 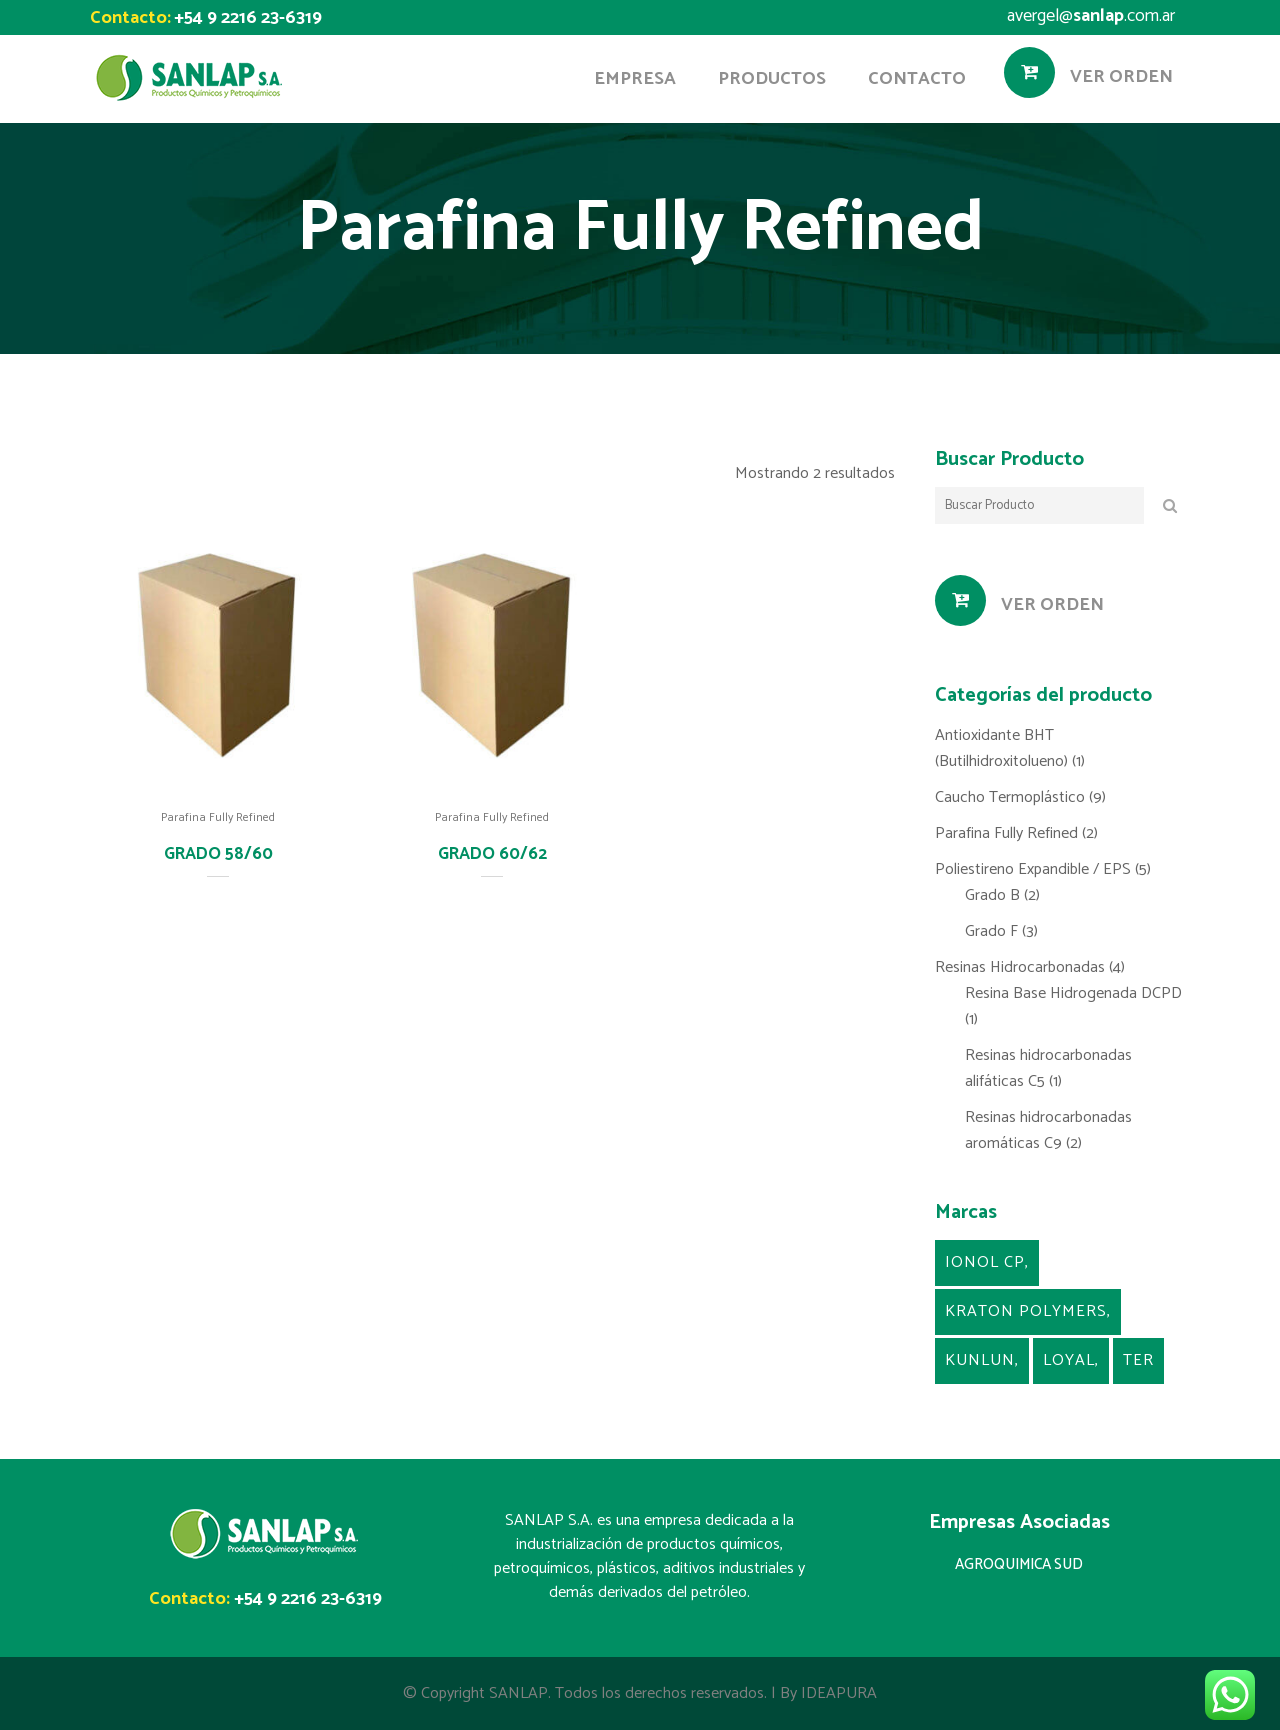 I want to click on Resina Base Hidrogenada DCPD, so click(x=1073, y=993).